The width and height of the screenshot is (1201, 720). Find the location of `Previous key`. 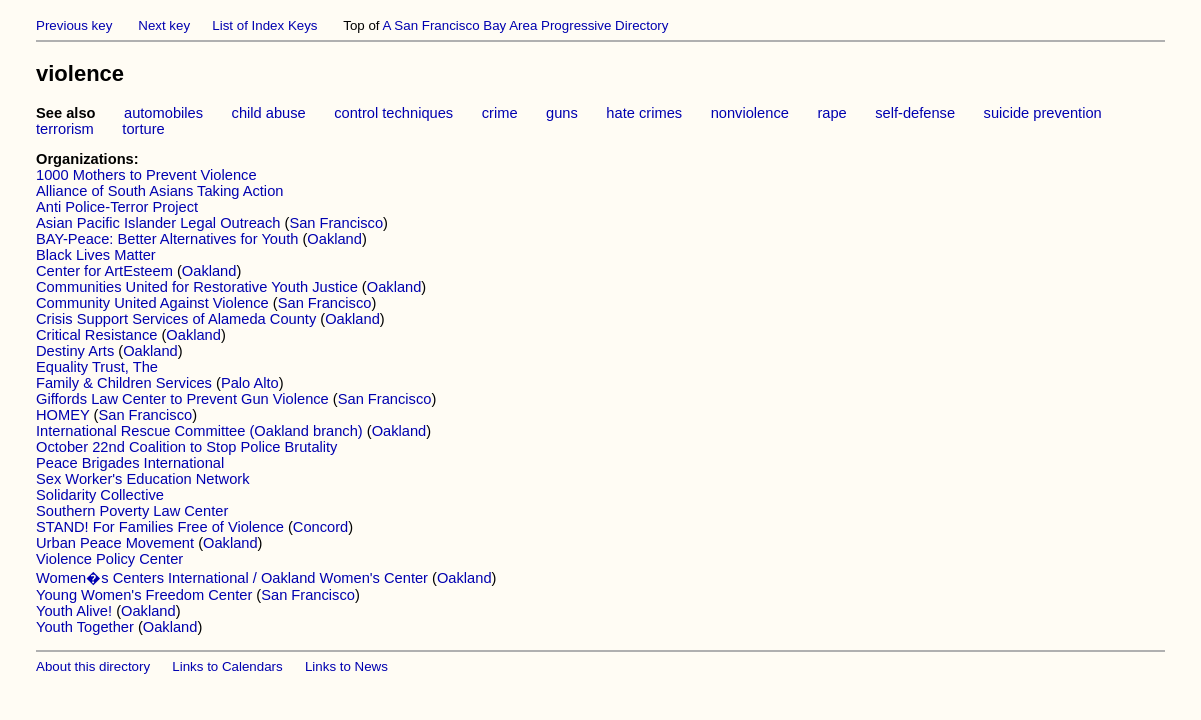

Previous key is located at coordinates (74, 25).